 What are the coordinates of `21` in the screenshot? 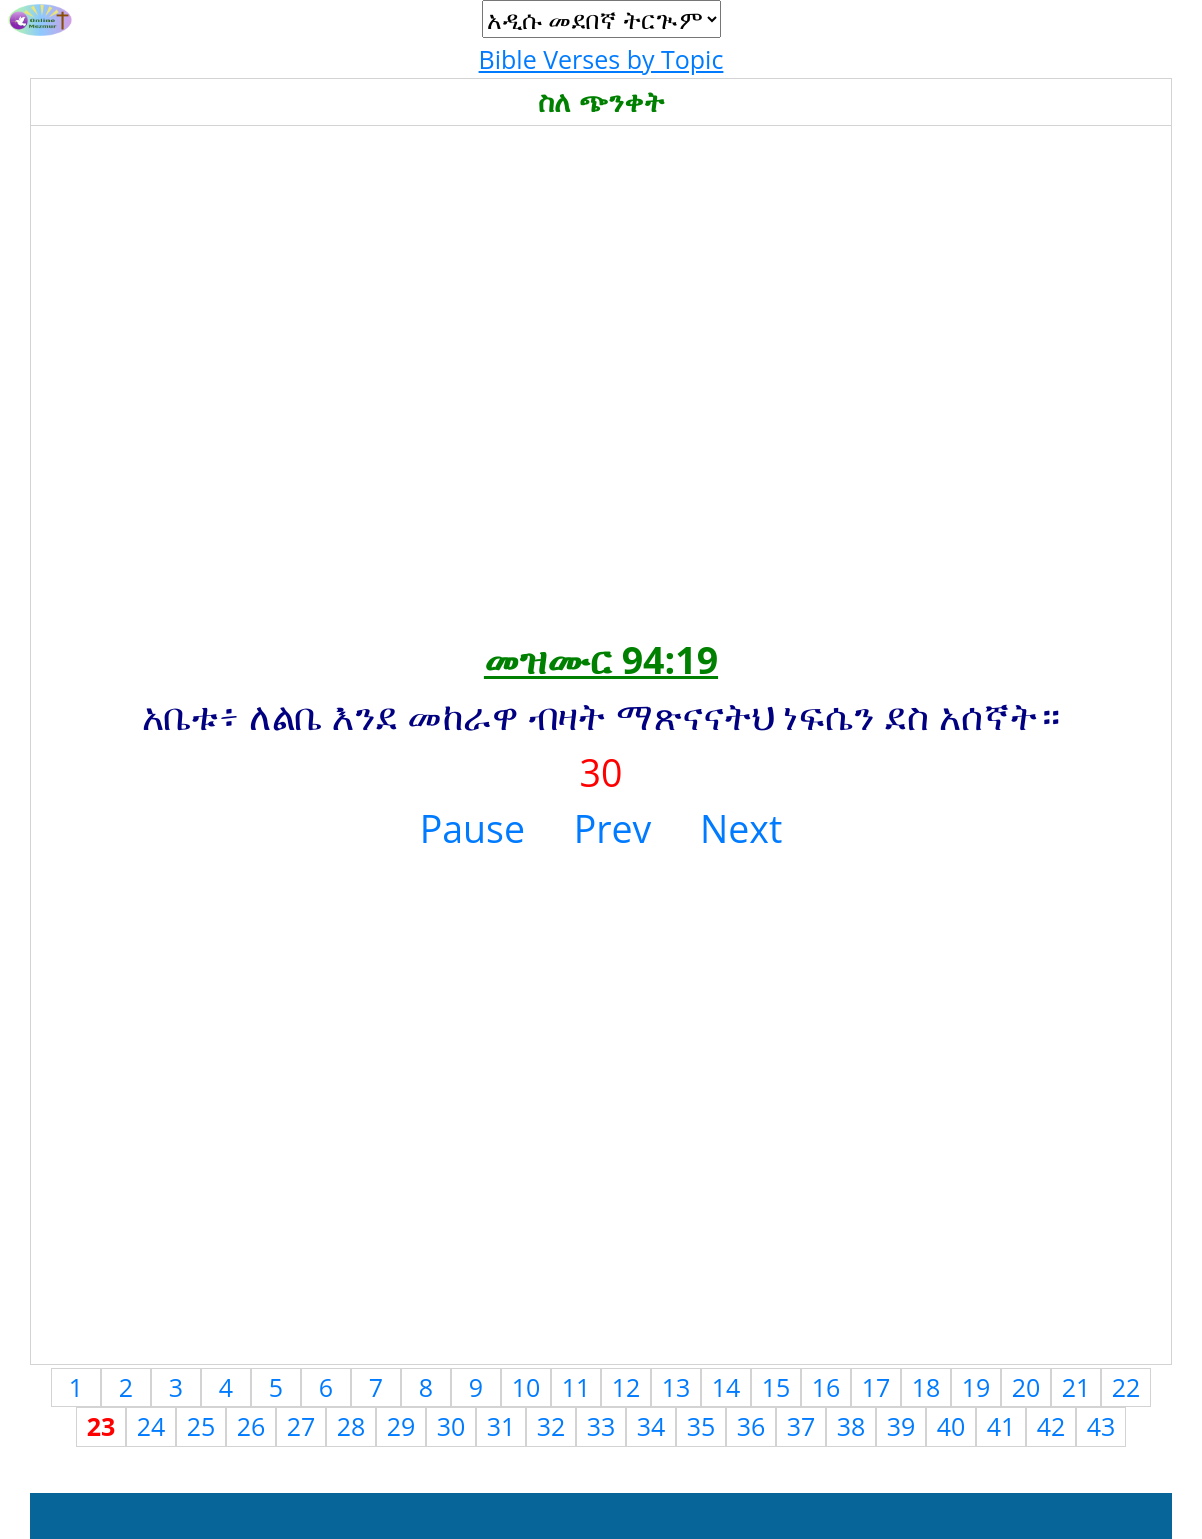 It's located at (1076, 1387).